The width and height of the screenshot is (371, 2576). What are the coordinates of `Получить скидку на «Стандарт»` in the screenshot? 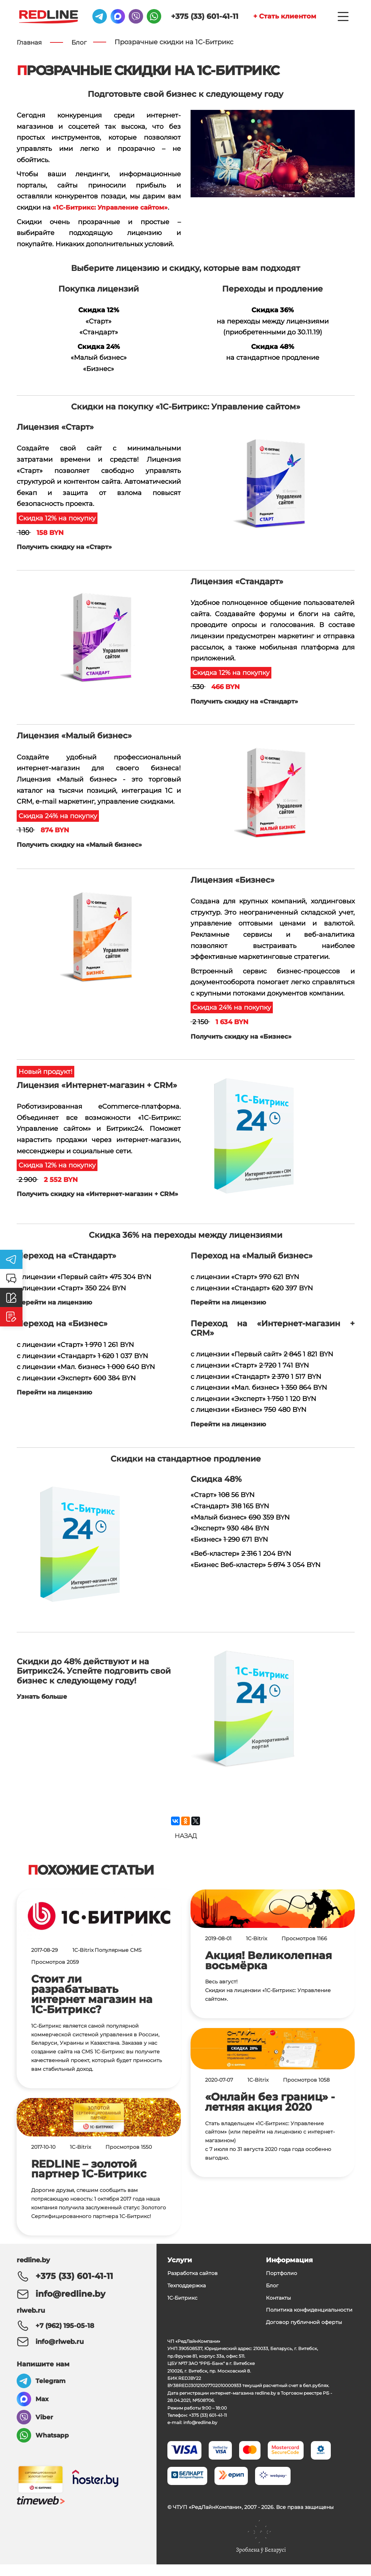 It's located at (248, 701).